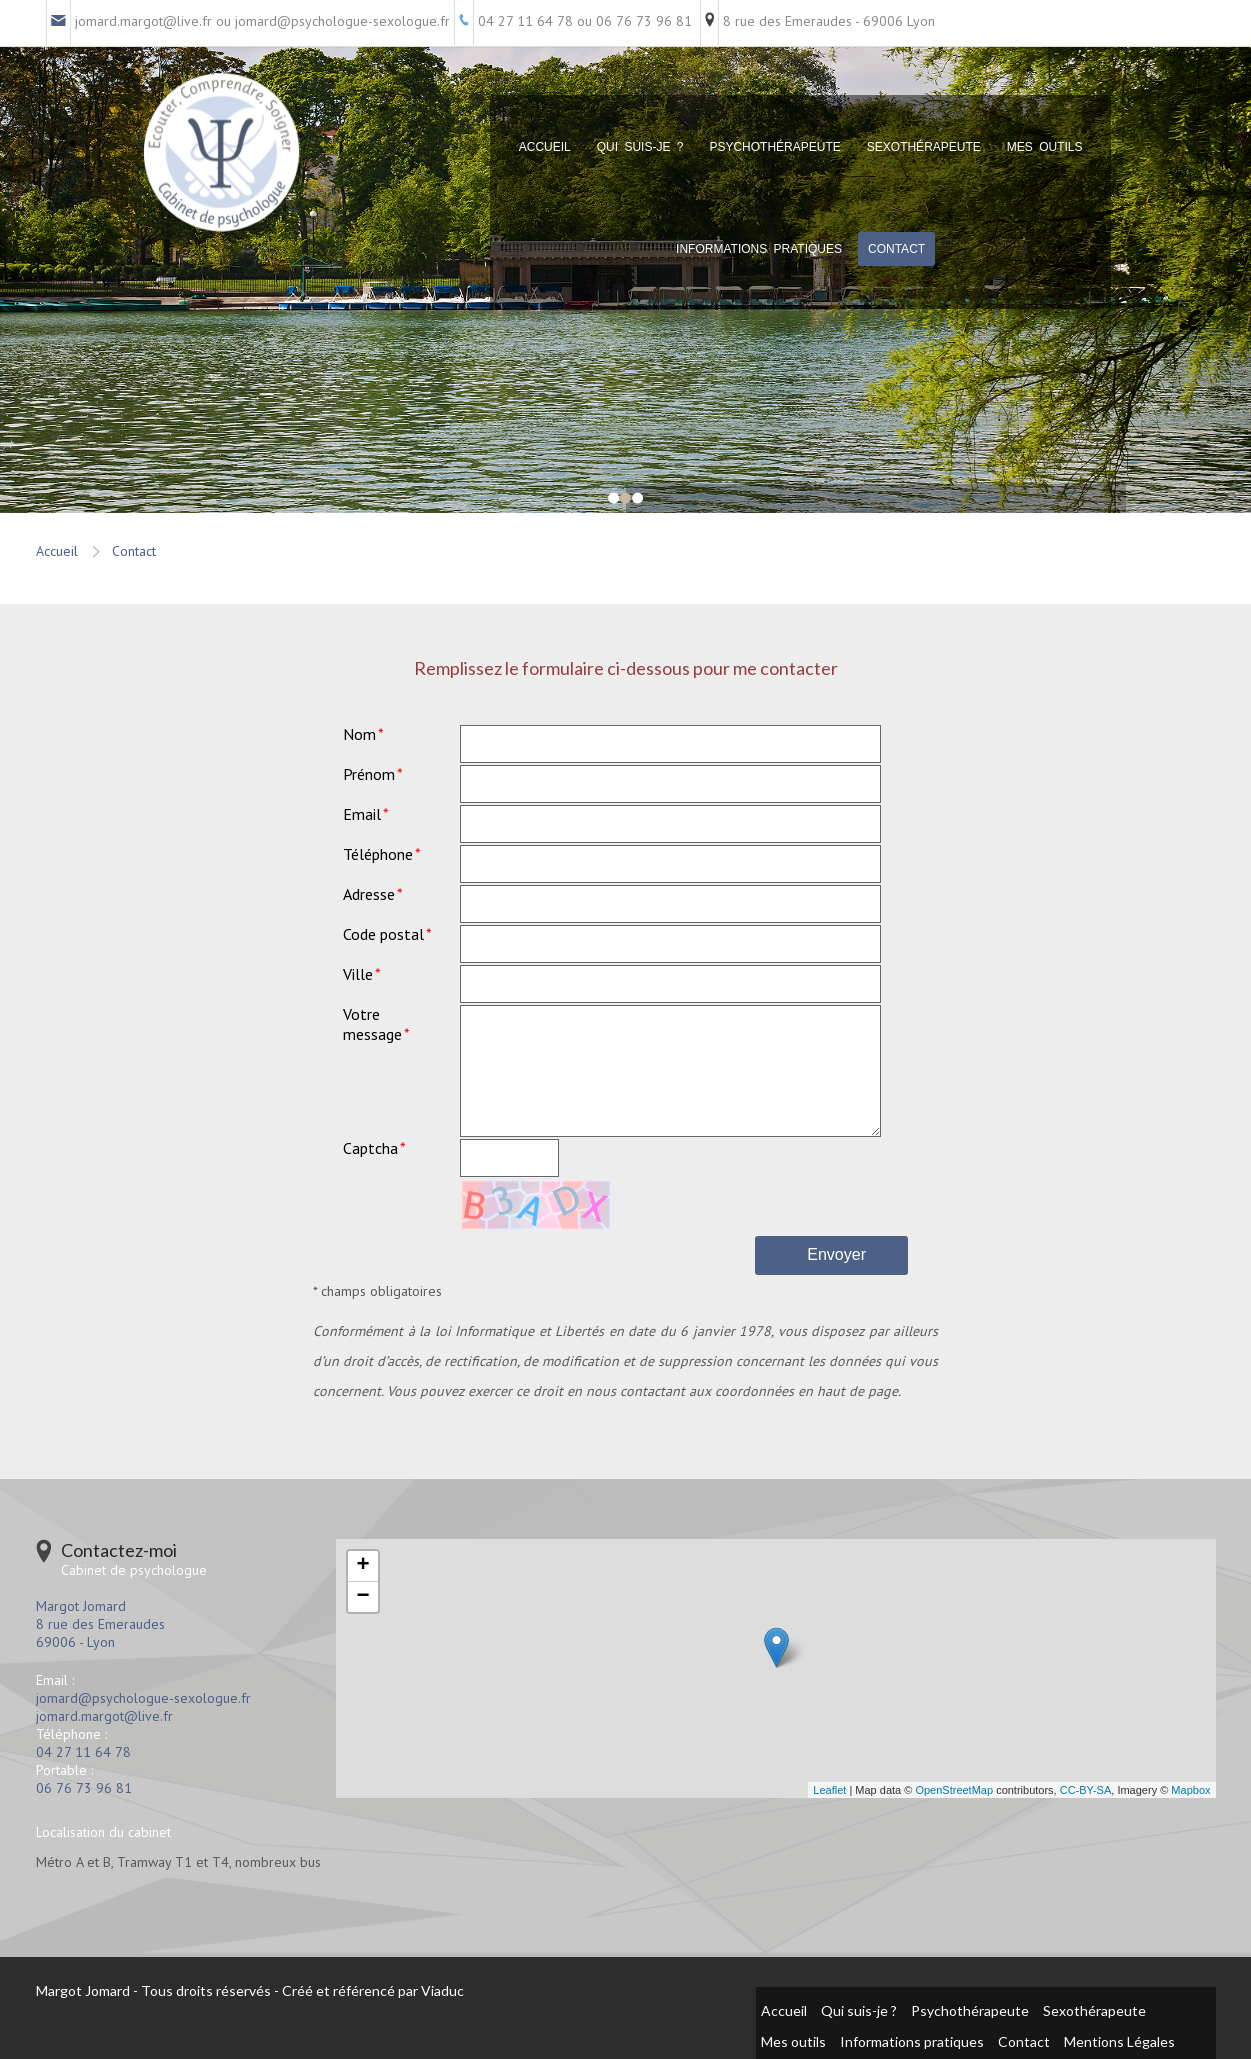 The width and height of the screenshot is (1251, 2059). What do you see at coordinates (362, 1597) in the screenshot?
I see `− [button]` at bounding box center [362, 1597].